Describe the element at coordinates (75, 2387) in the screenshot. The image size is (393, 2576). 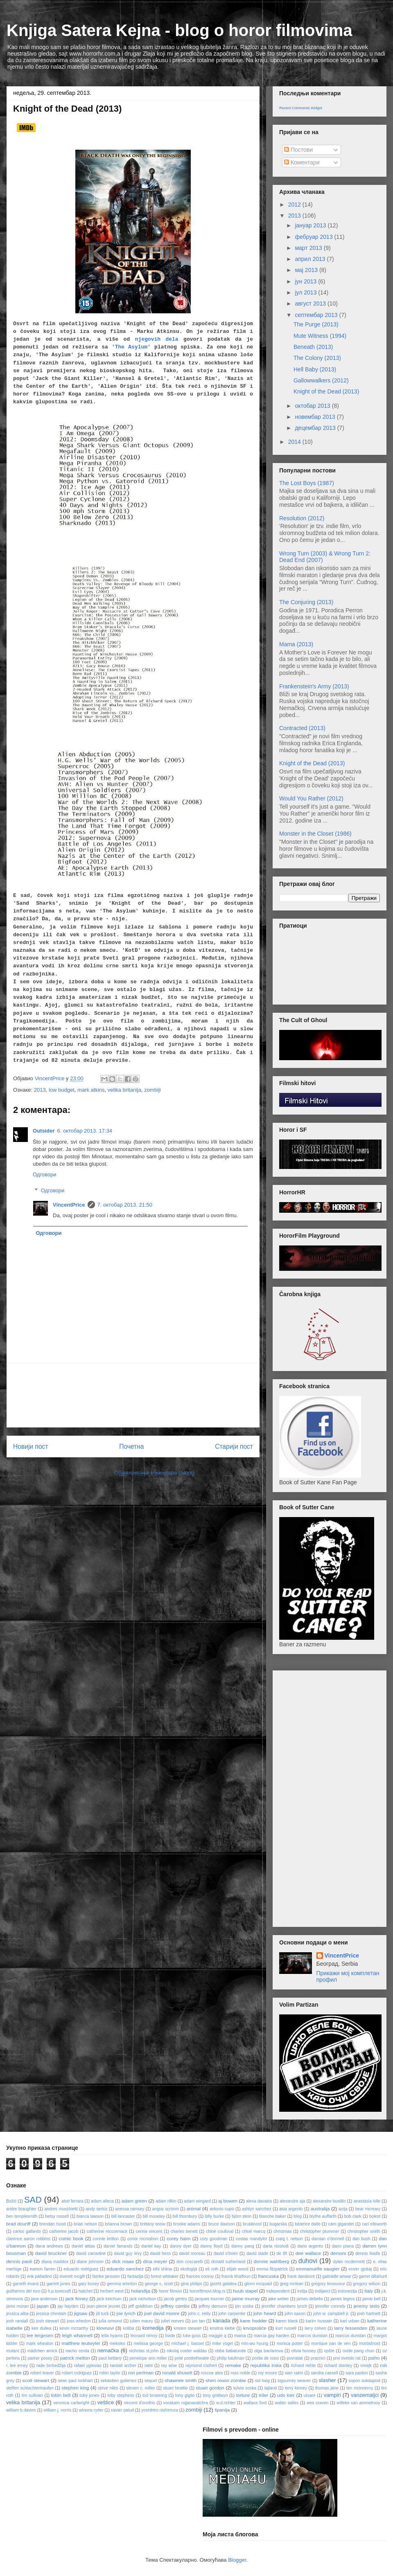
I see `stephen king` at that location.